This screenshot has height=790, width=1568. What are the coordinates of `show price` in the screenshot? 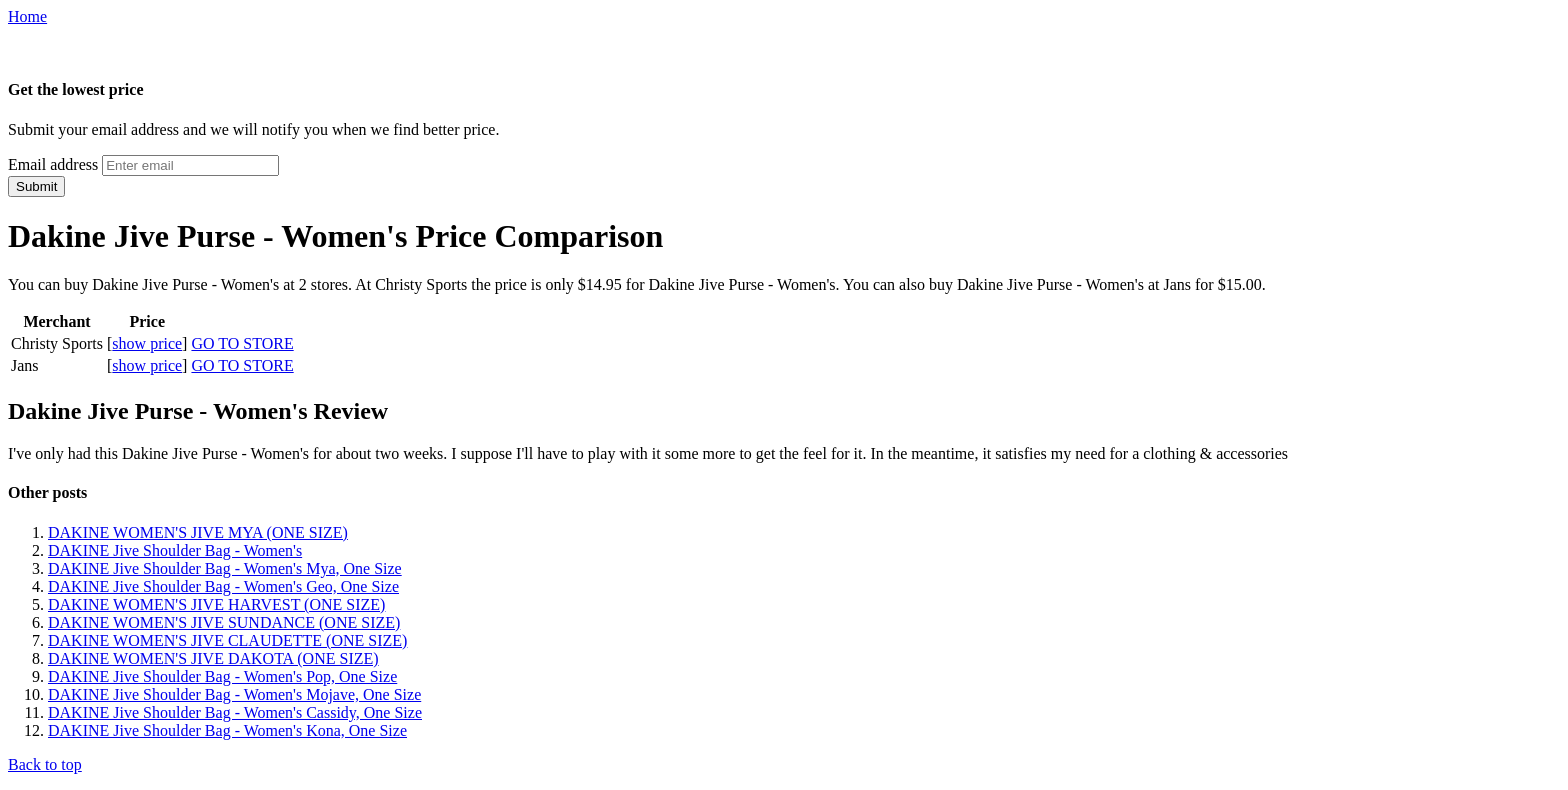 It's located at (147, 343).